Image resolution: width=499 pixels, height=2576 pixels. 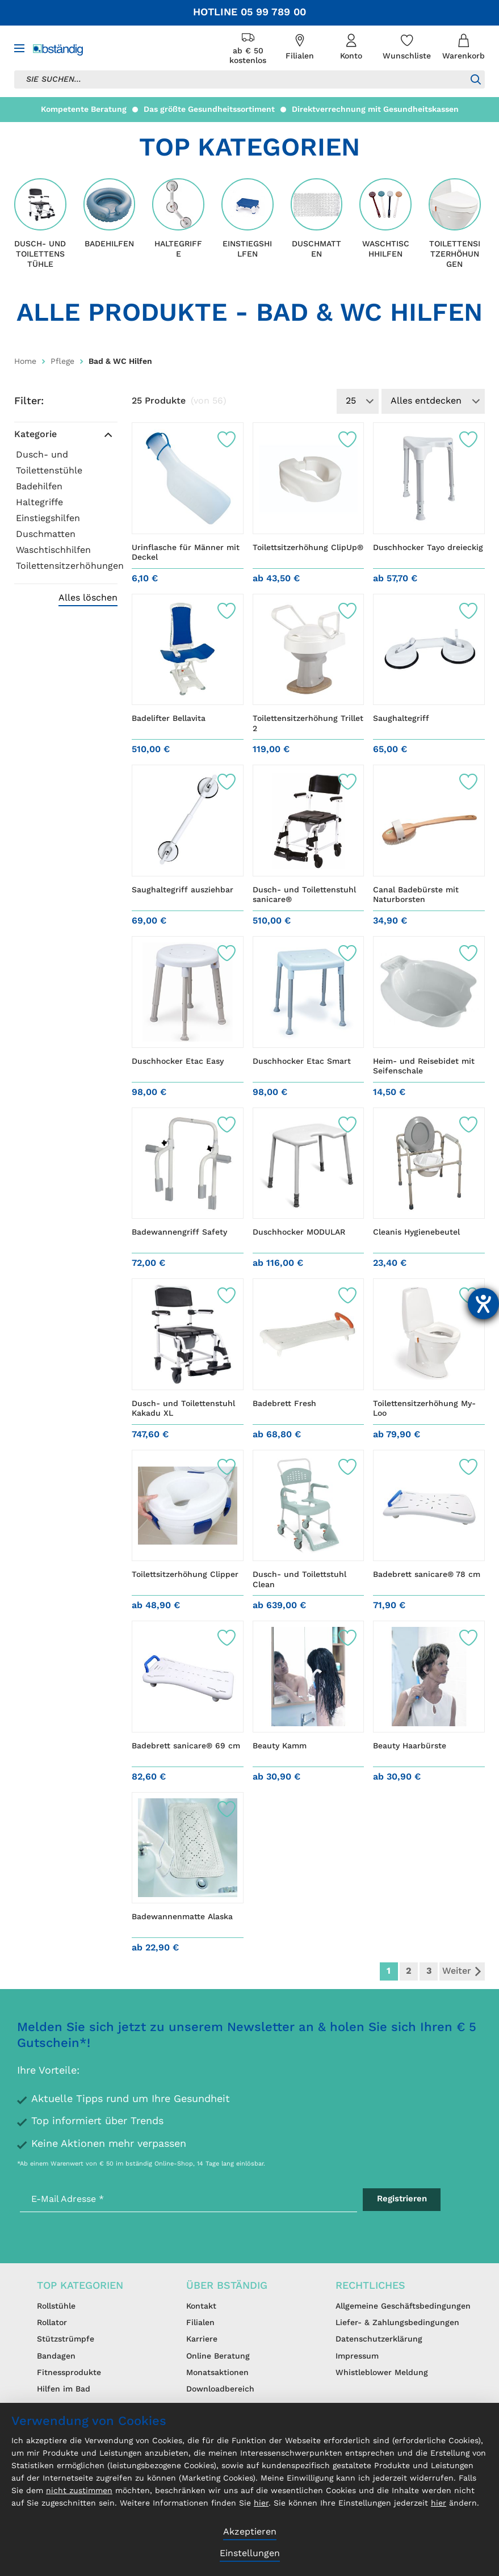 What do you see at coordinates (403, 2306) in the screenshot?
I see `Allgemeine Geschäftsbedingungen` at bounding box center [403, 2306].